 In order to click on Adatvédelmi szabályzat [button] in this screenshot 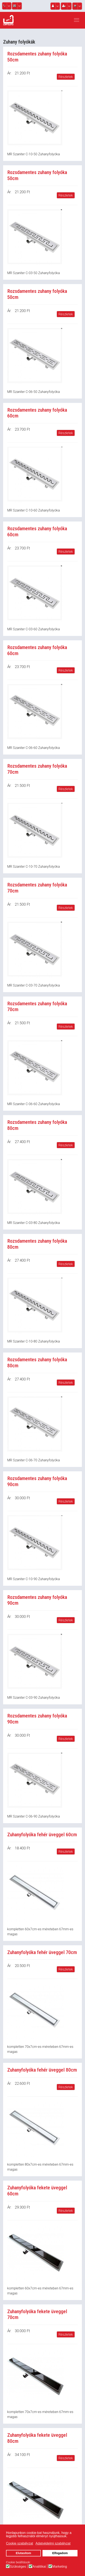, I will do `click(52, 2543)`.